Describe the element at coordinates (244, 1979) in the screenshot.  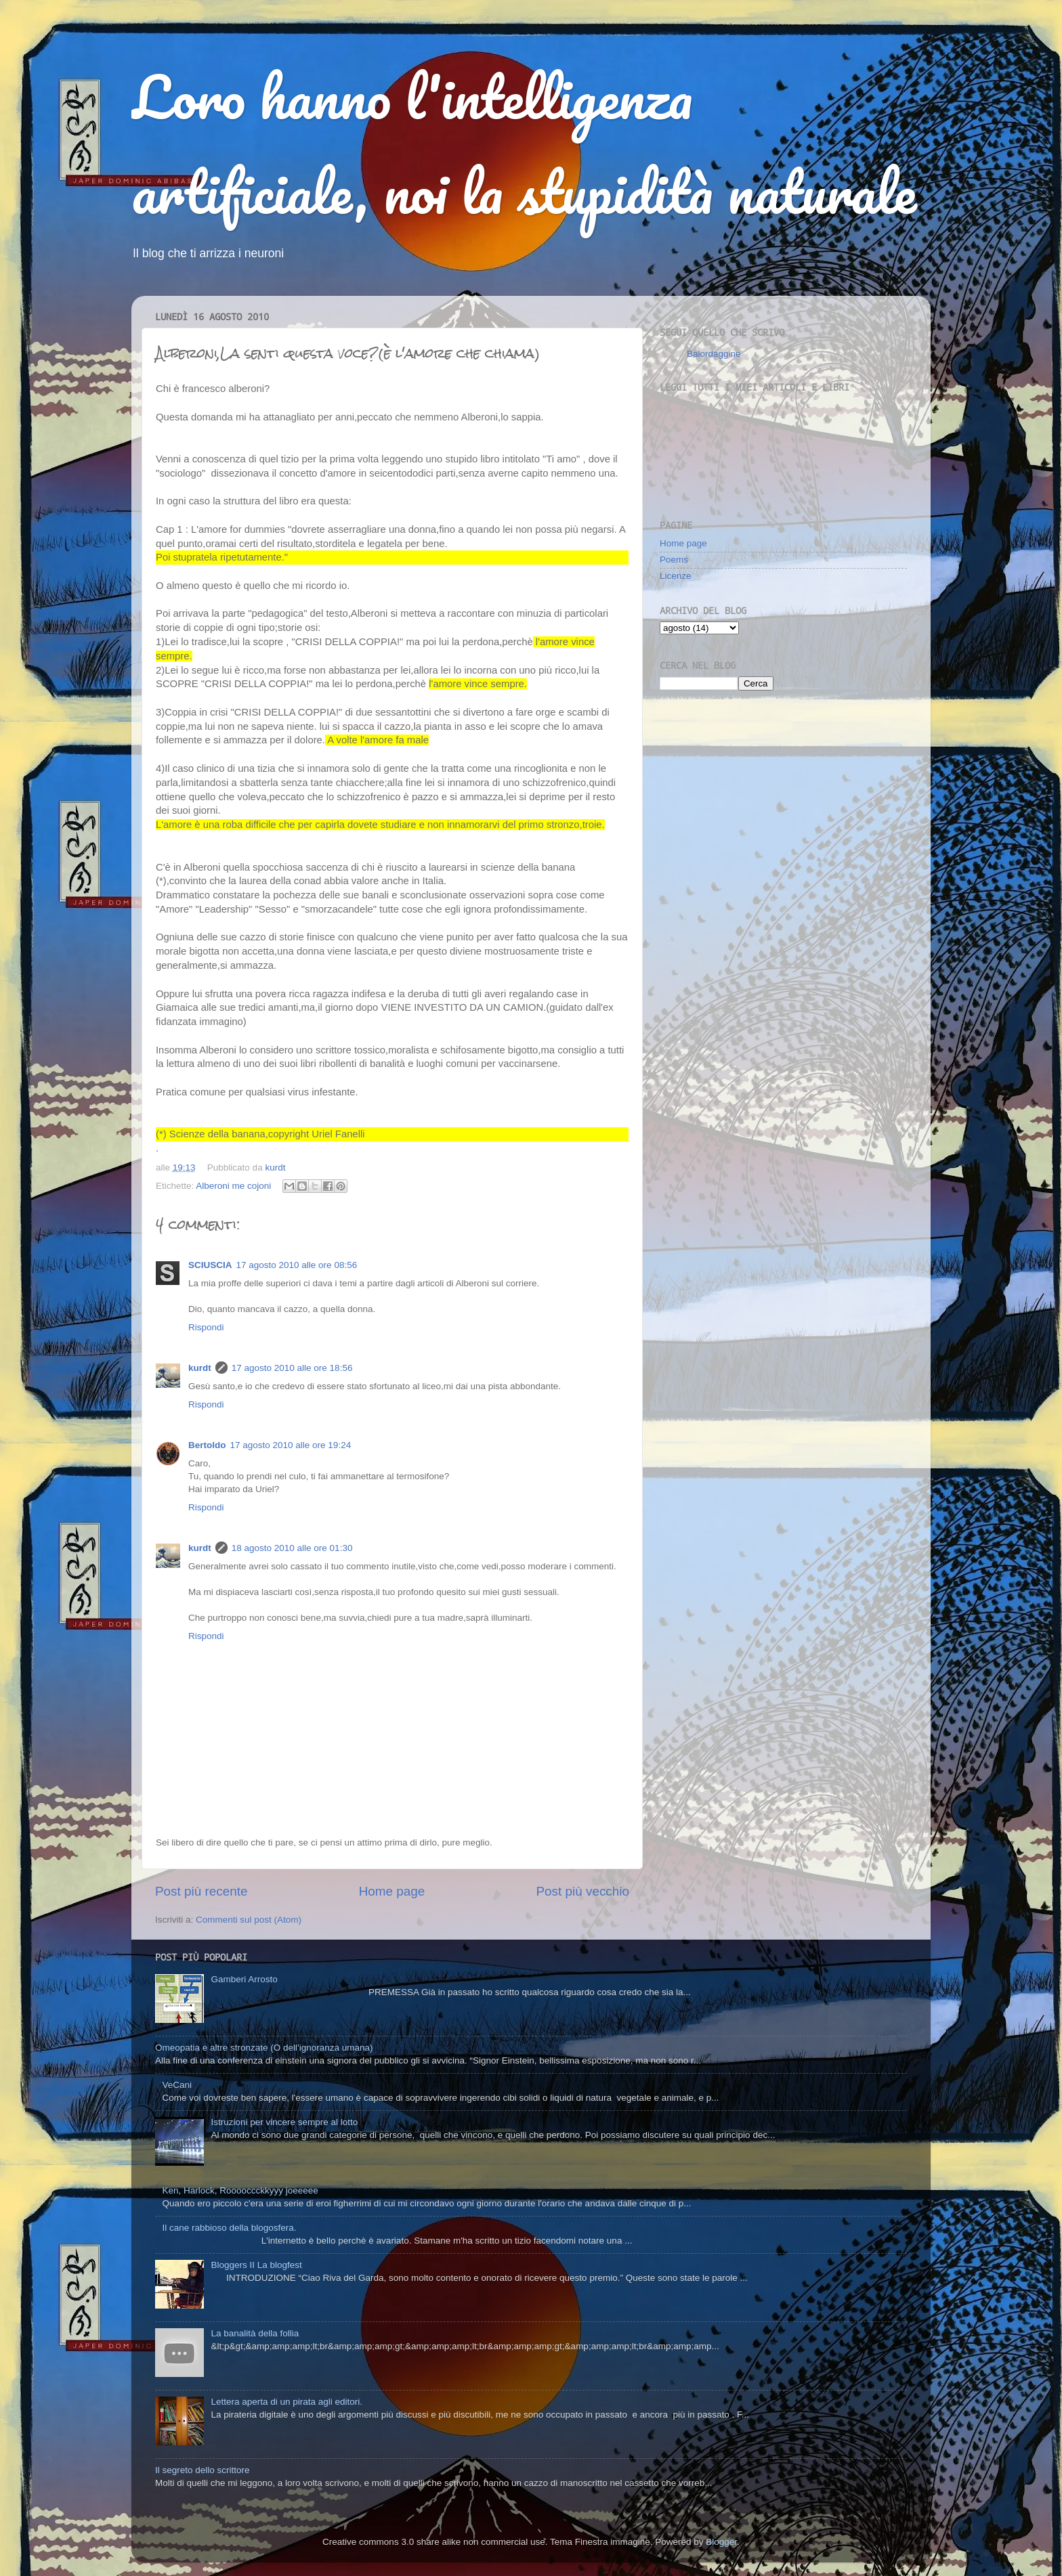
I see `Gamberi Arrosto` at that location.